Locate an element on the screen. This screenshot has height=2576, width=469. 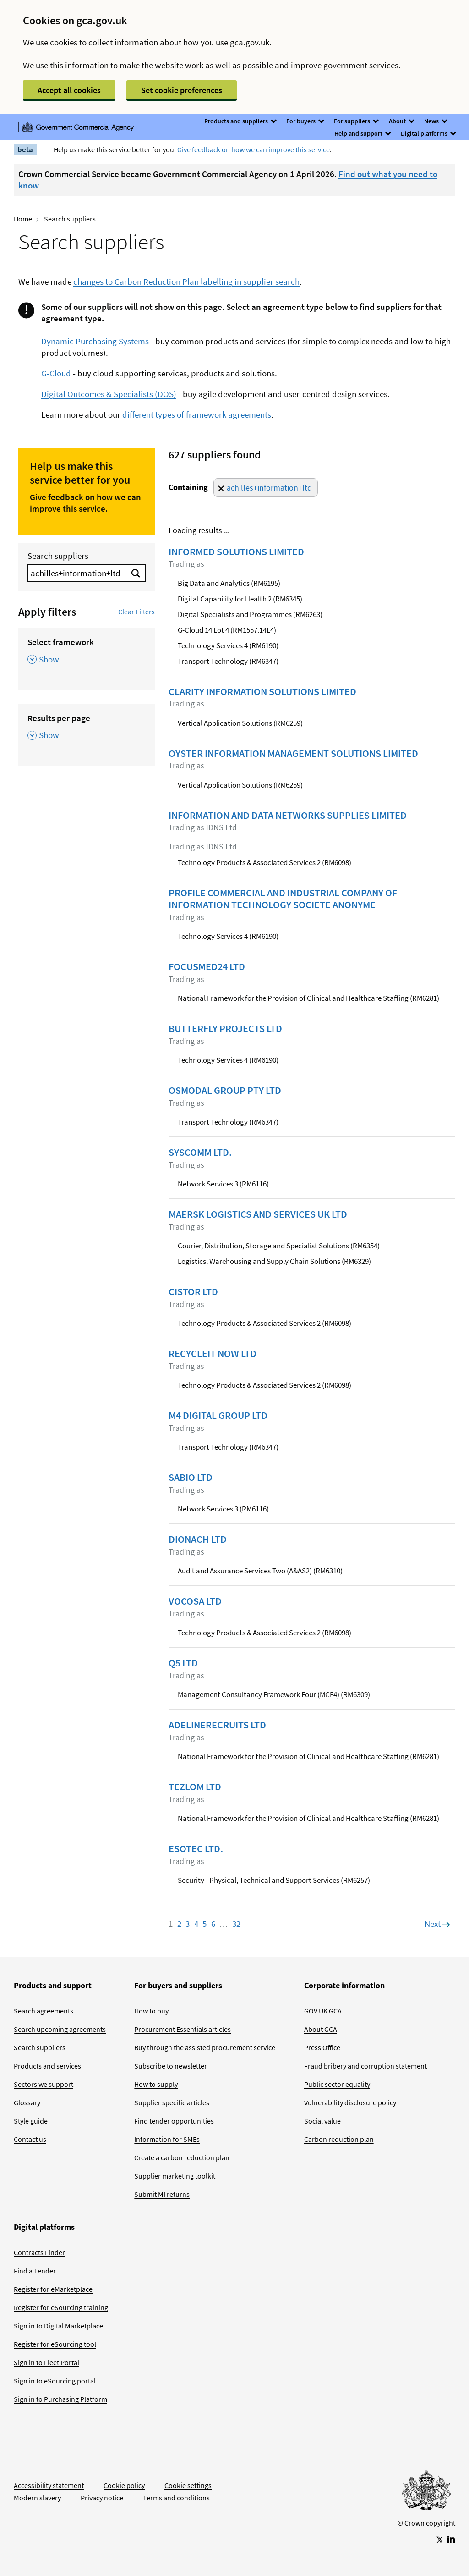
MAERSK LOGISTICS AND SERVICES UK LTD is located at coordinates (258, 1214).